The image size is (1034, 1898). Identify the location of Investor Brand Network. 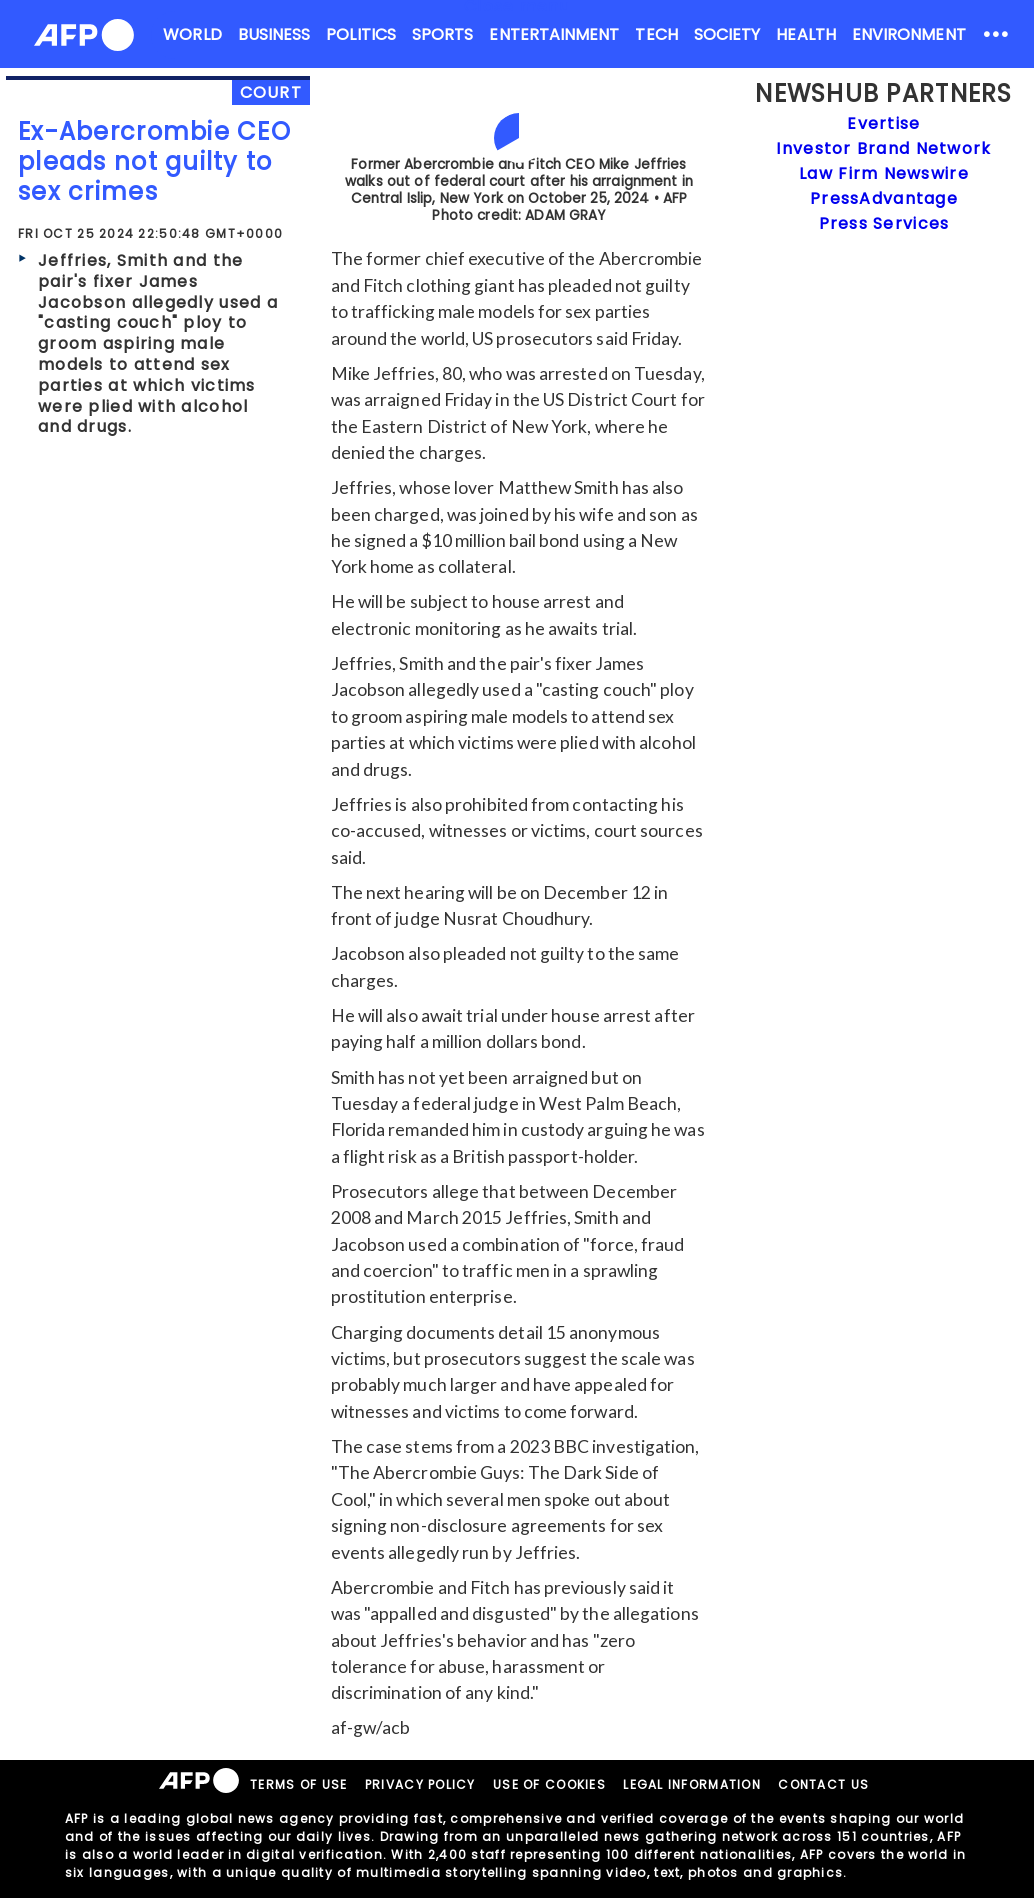
(883, 148).